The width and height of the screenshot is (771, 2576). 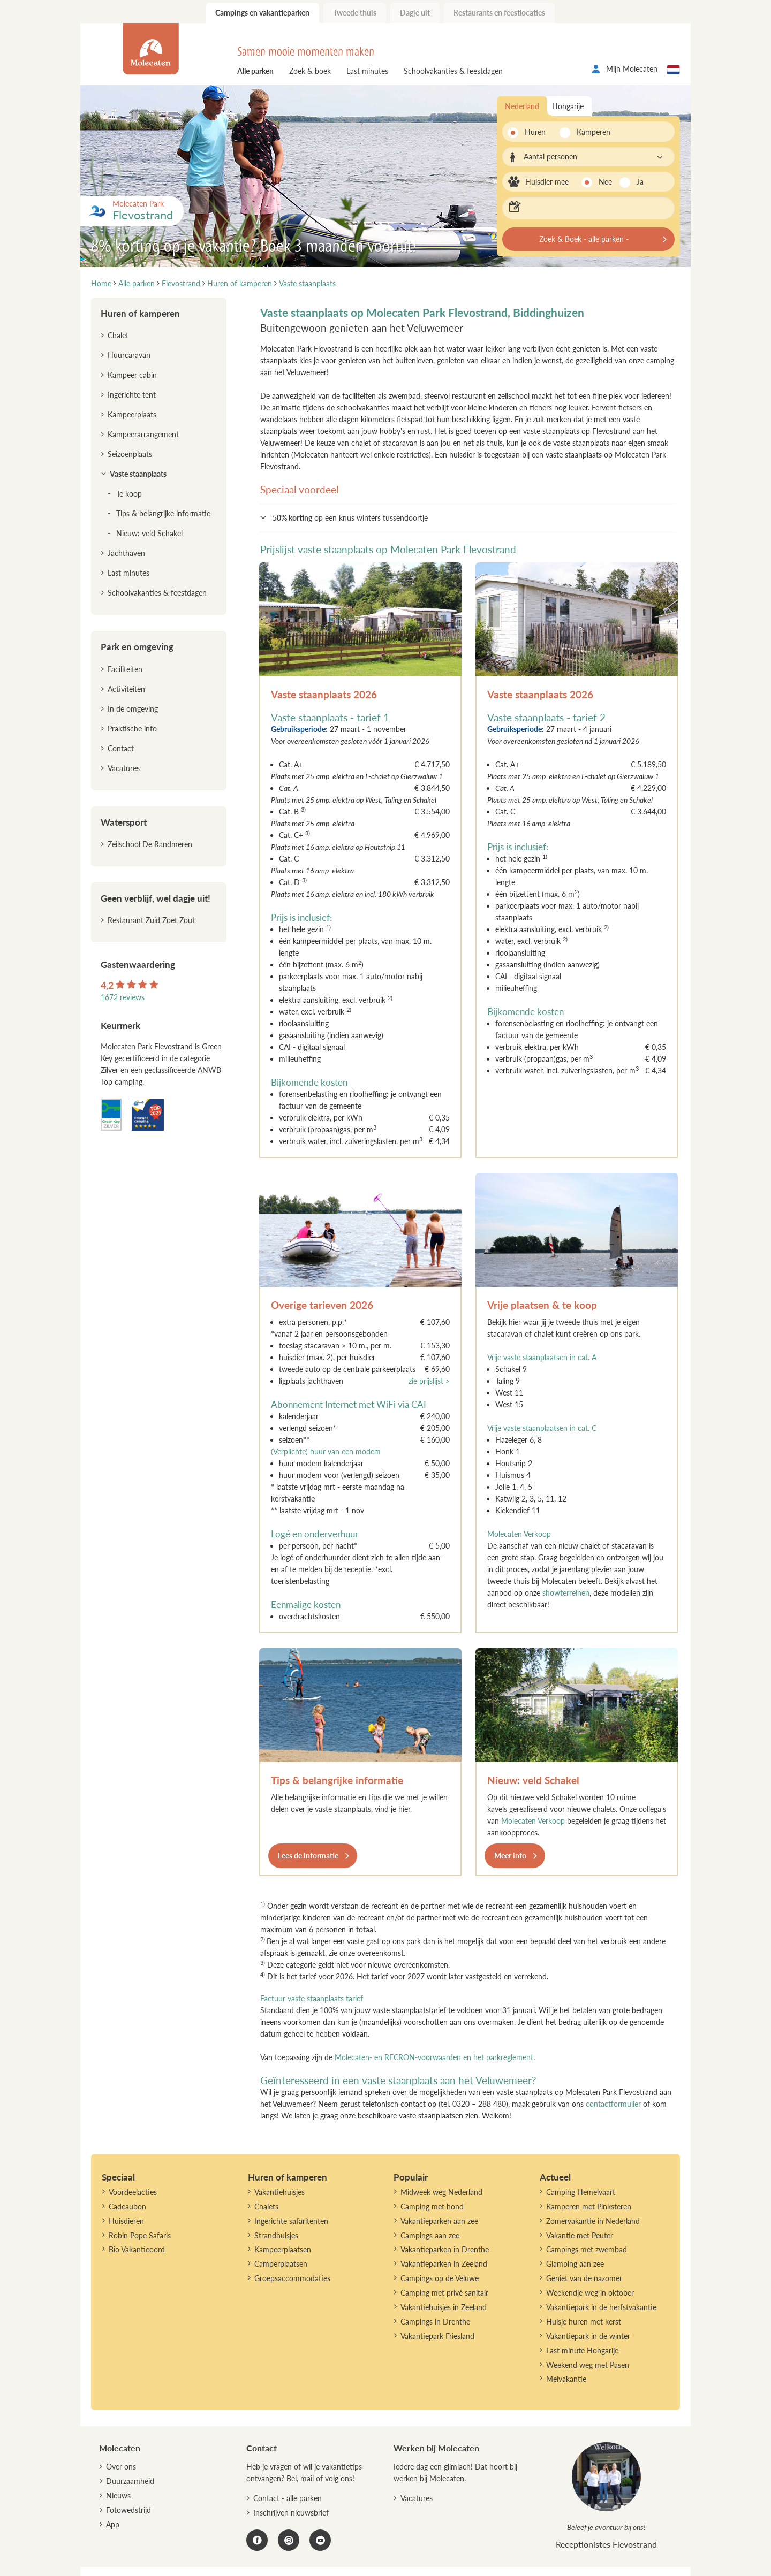 What do you see at coordinates (350, 517) in the screenshot?
I see `op een knus winters tussendoortje [button]` at bounding box center [350, 517].